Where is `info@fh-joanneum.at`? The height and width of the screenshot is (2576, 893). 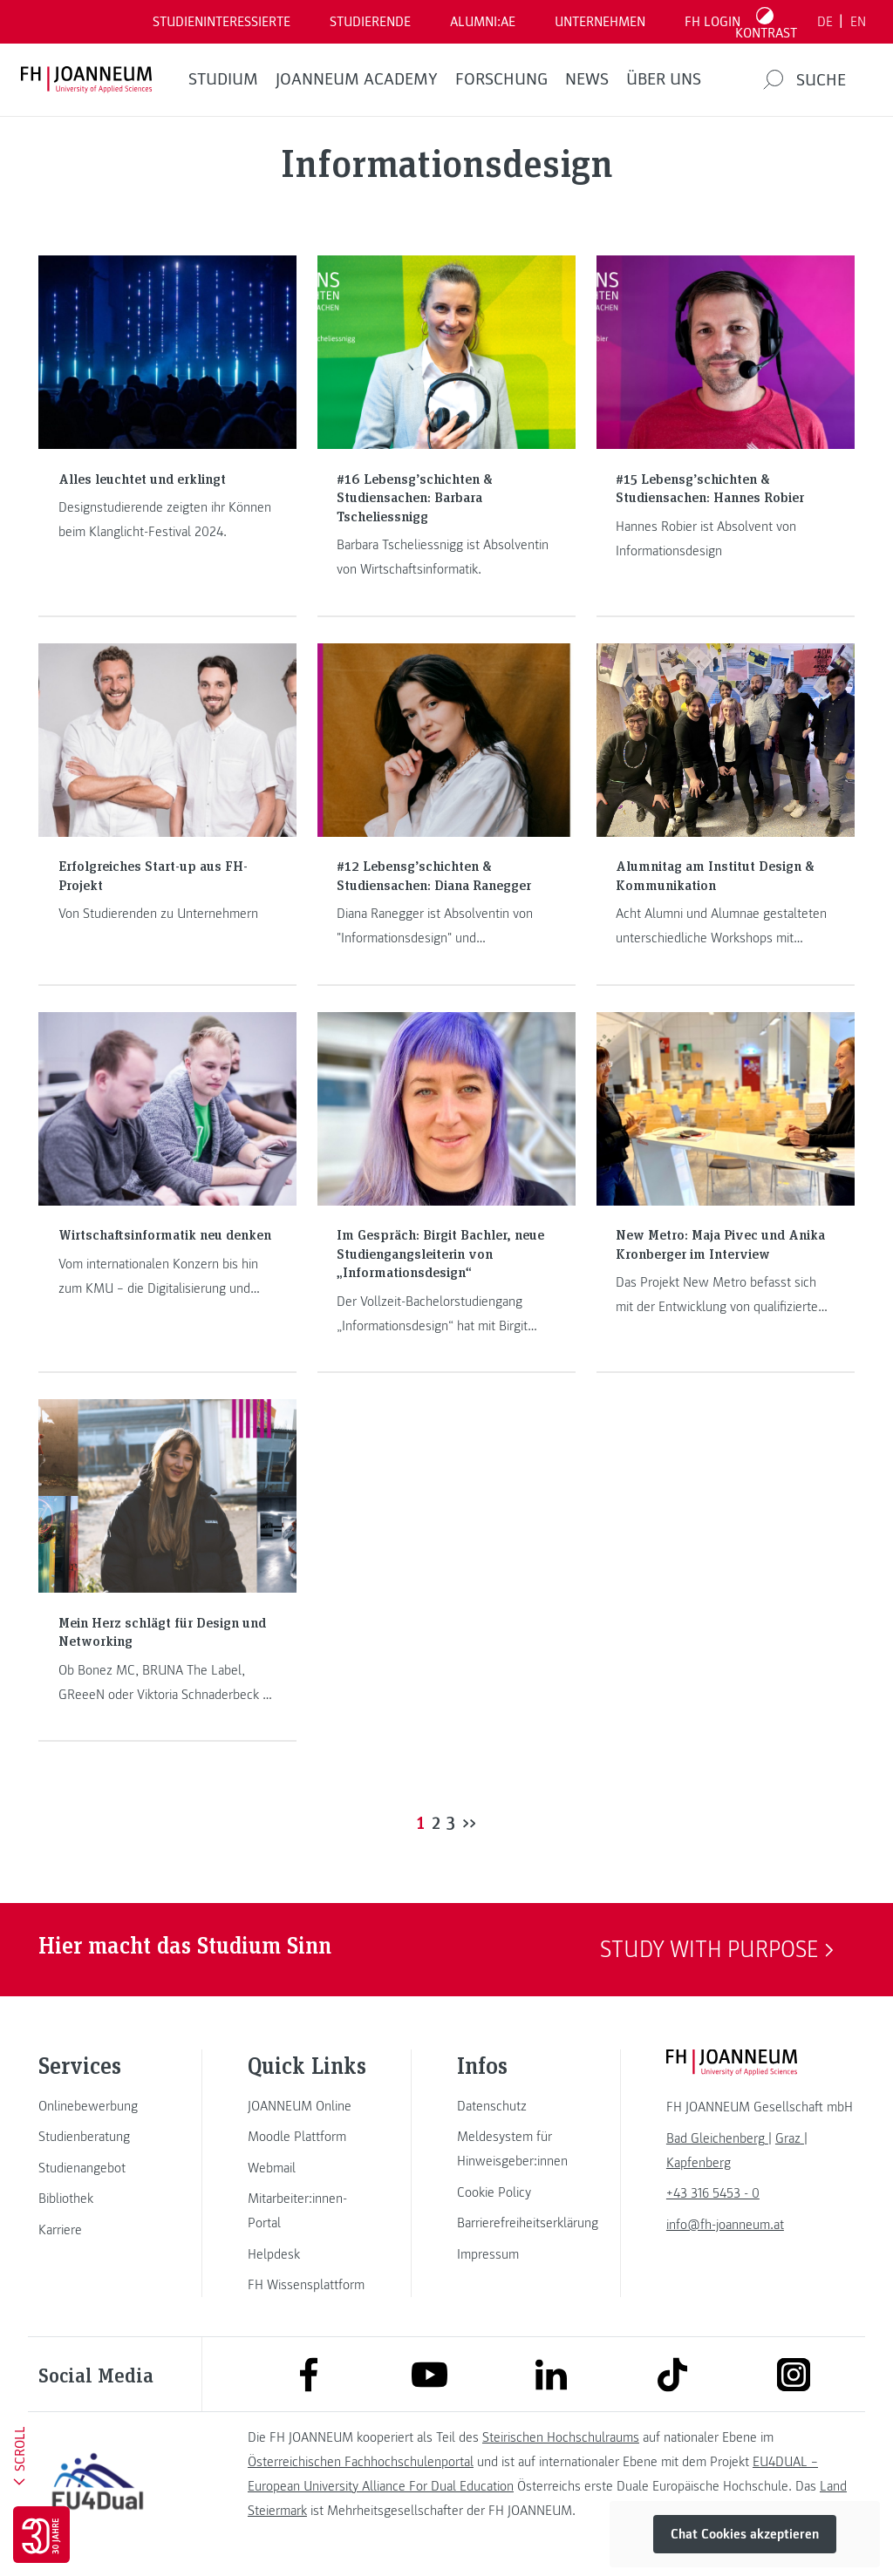 info@fh-joanneum.at is located at coordinates (725, 2224).